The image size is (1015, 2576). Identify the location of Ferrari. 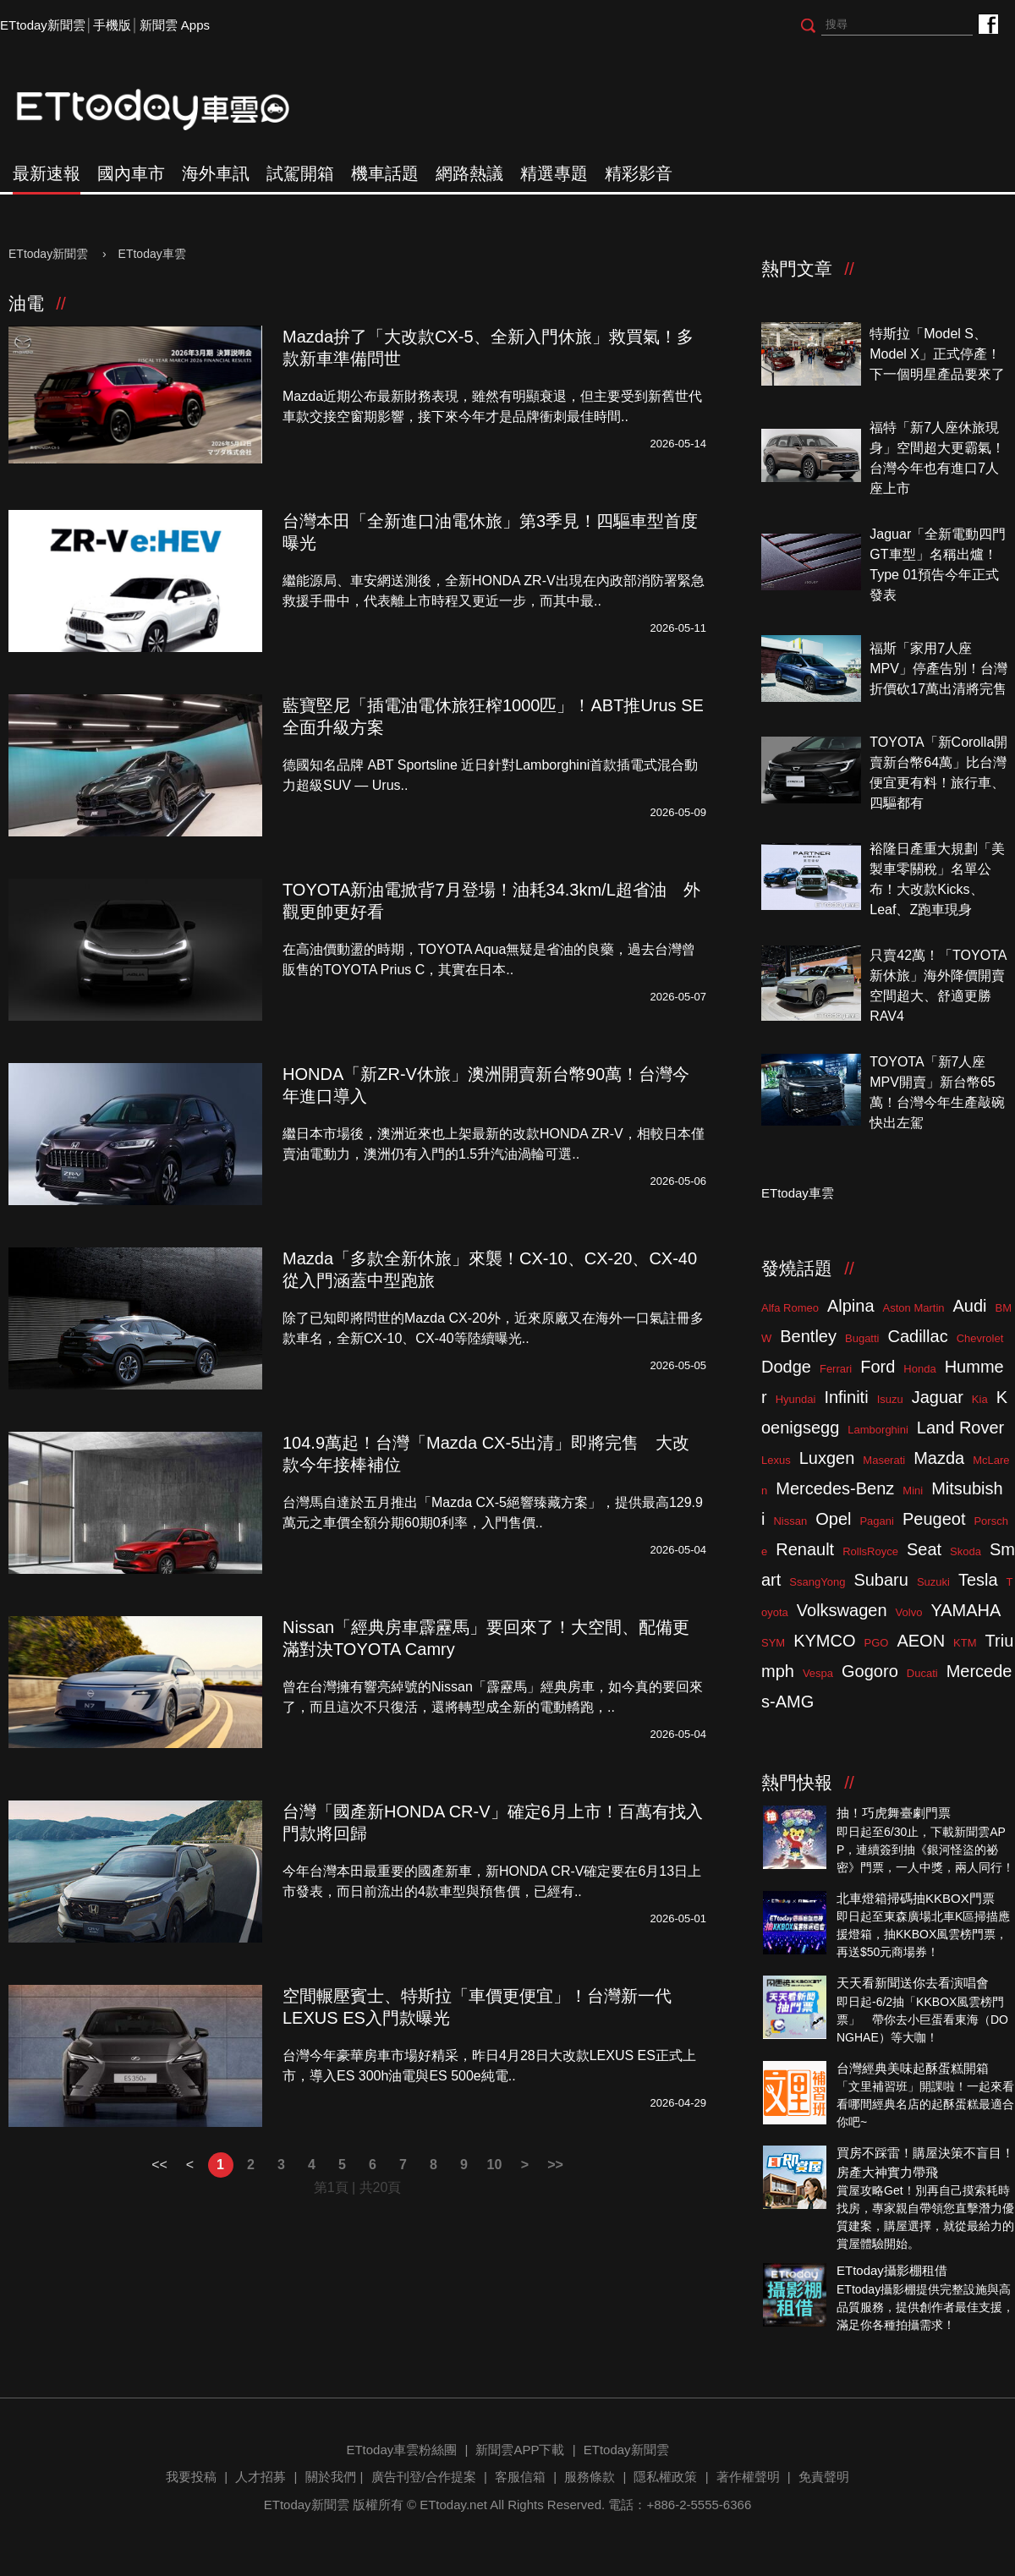
(836, 1368).